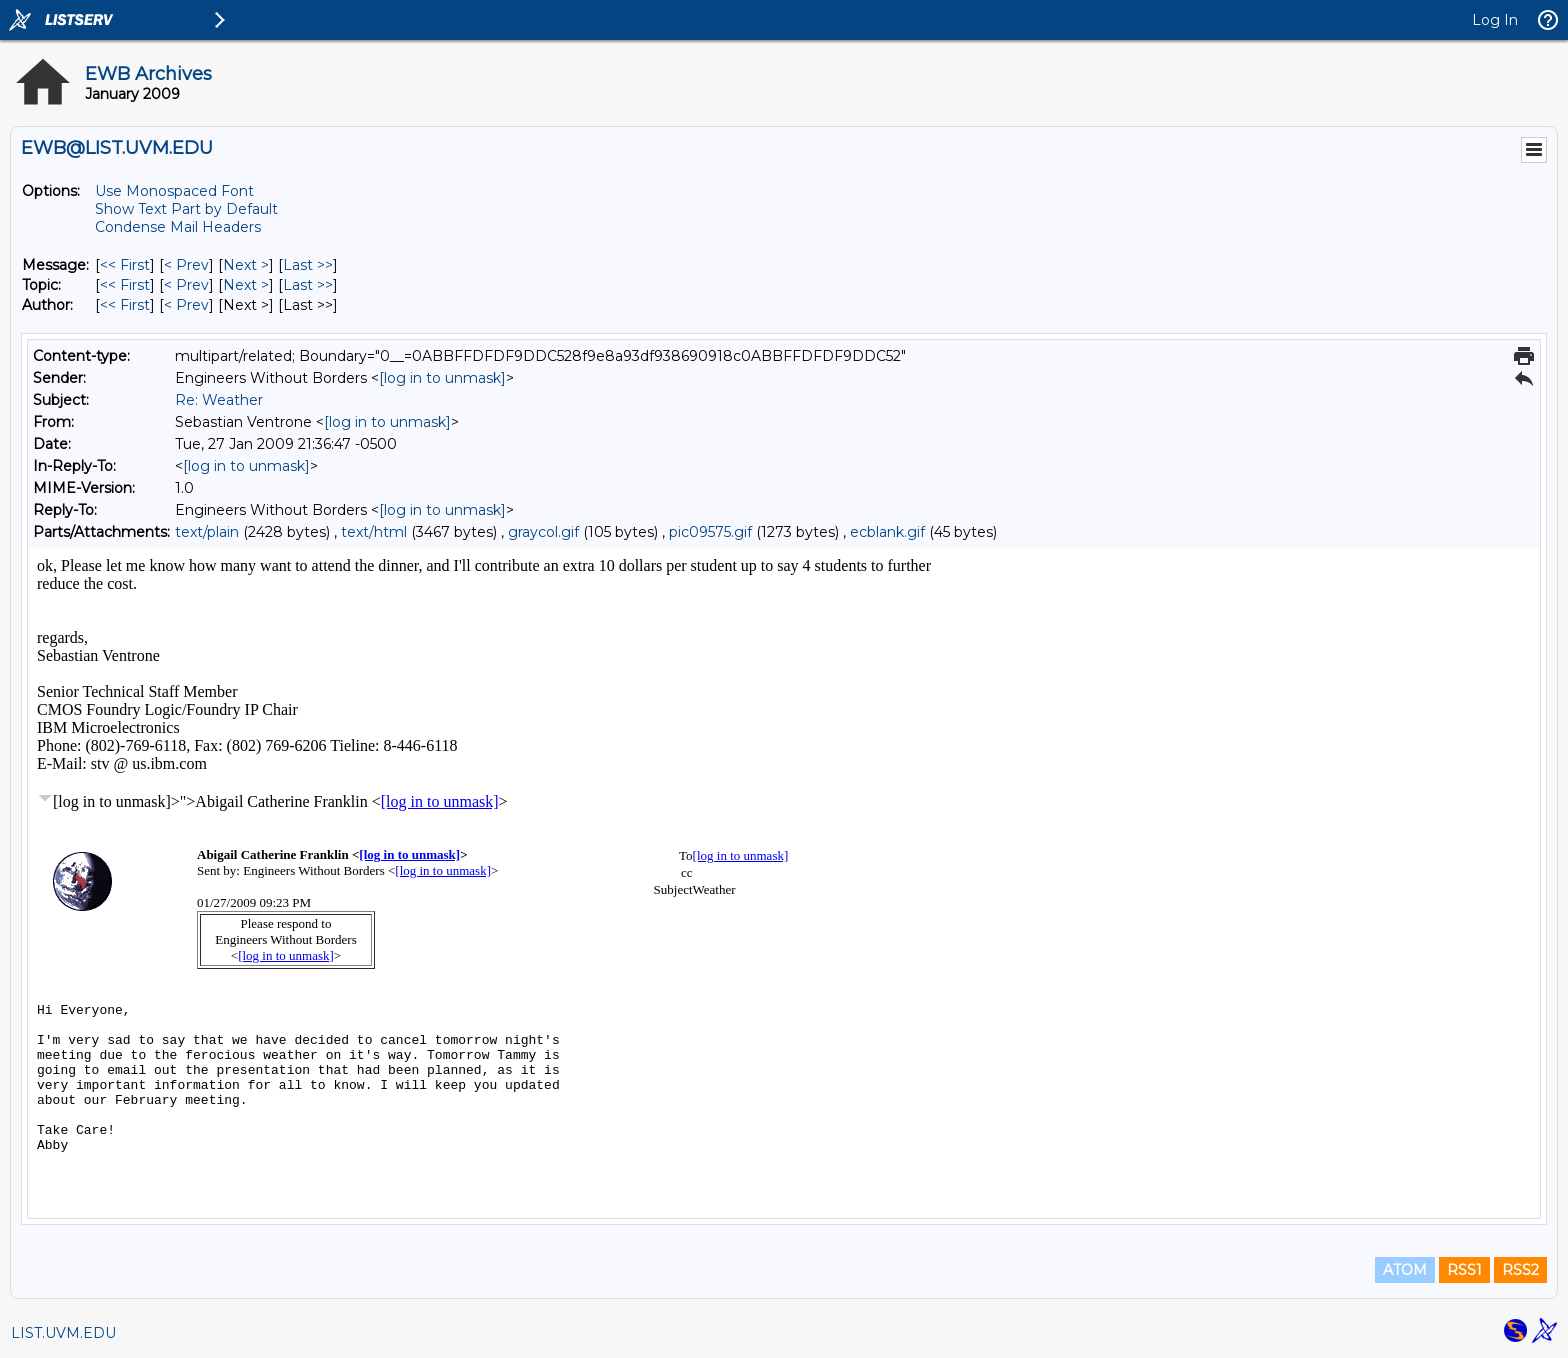 The width and height of the screenshot is (1568, 1358). Describe the element at coordinates (219, 400) in the screenshot. I see `Re: Weather` at that location.